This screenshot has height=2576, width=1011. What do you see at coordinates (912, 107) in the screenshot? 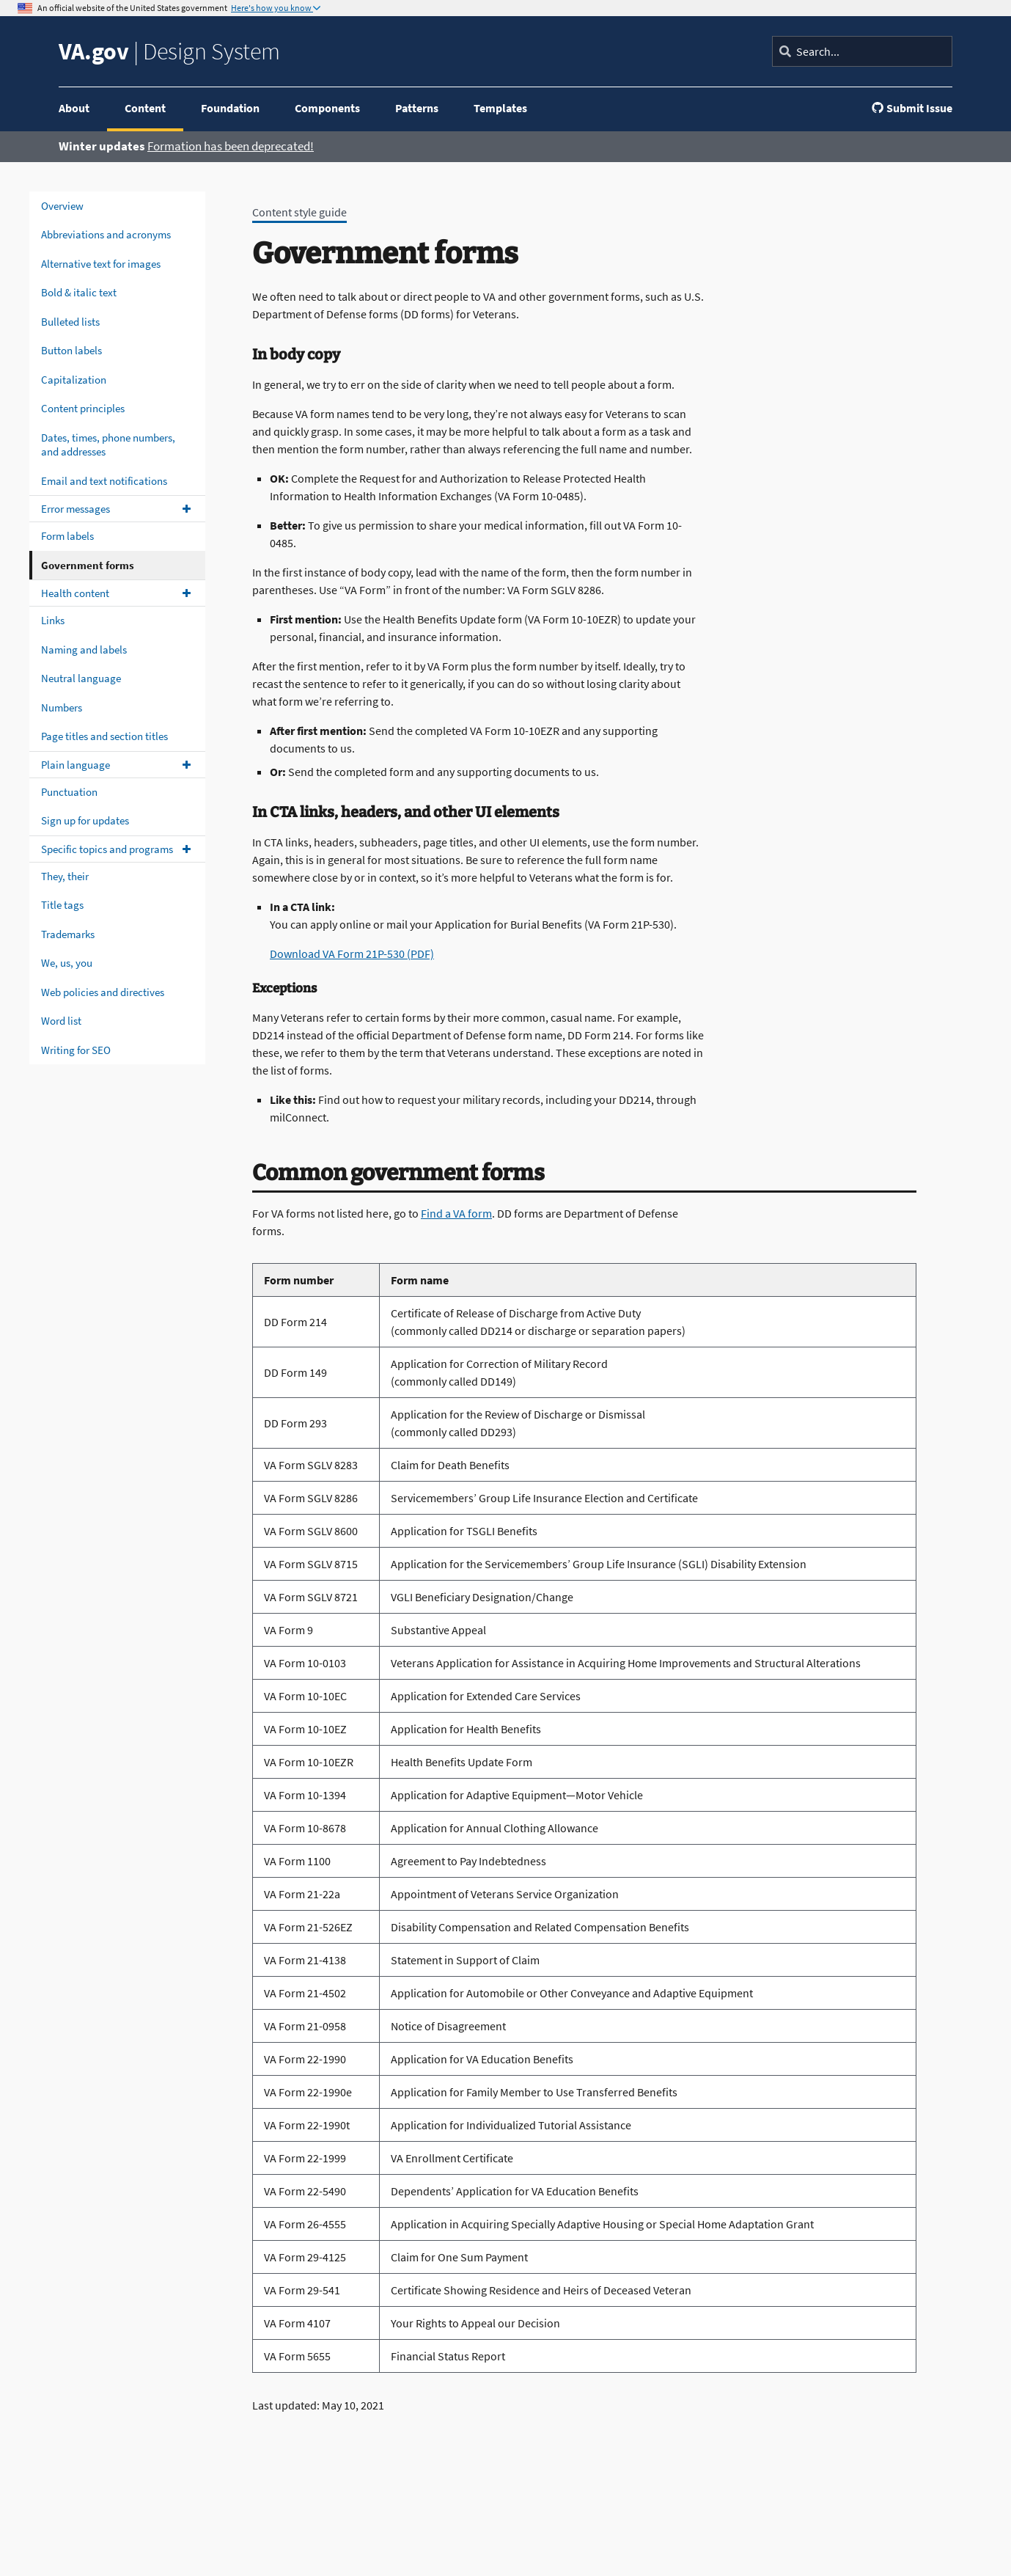
I see `Submit Issue` at bounding box center [912, 107].